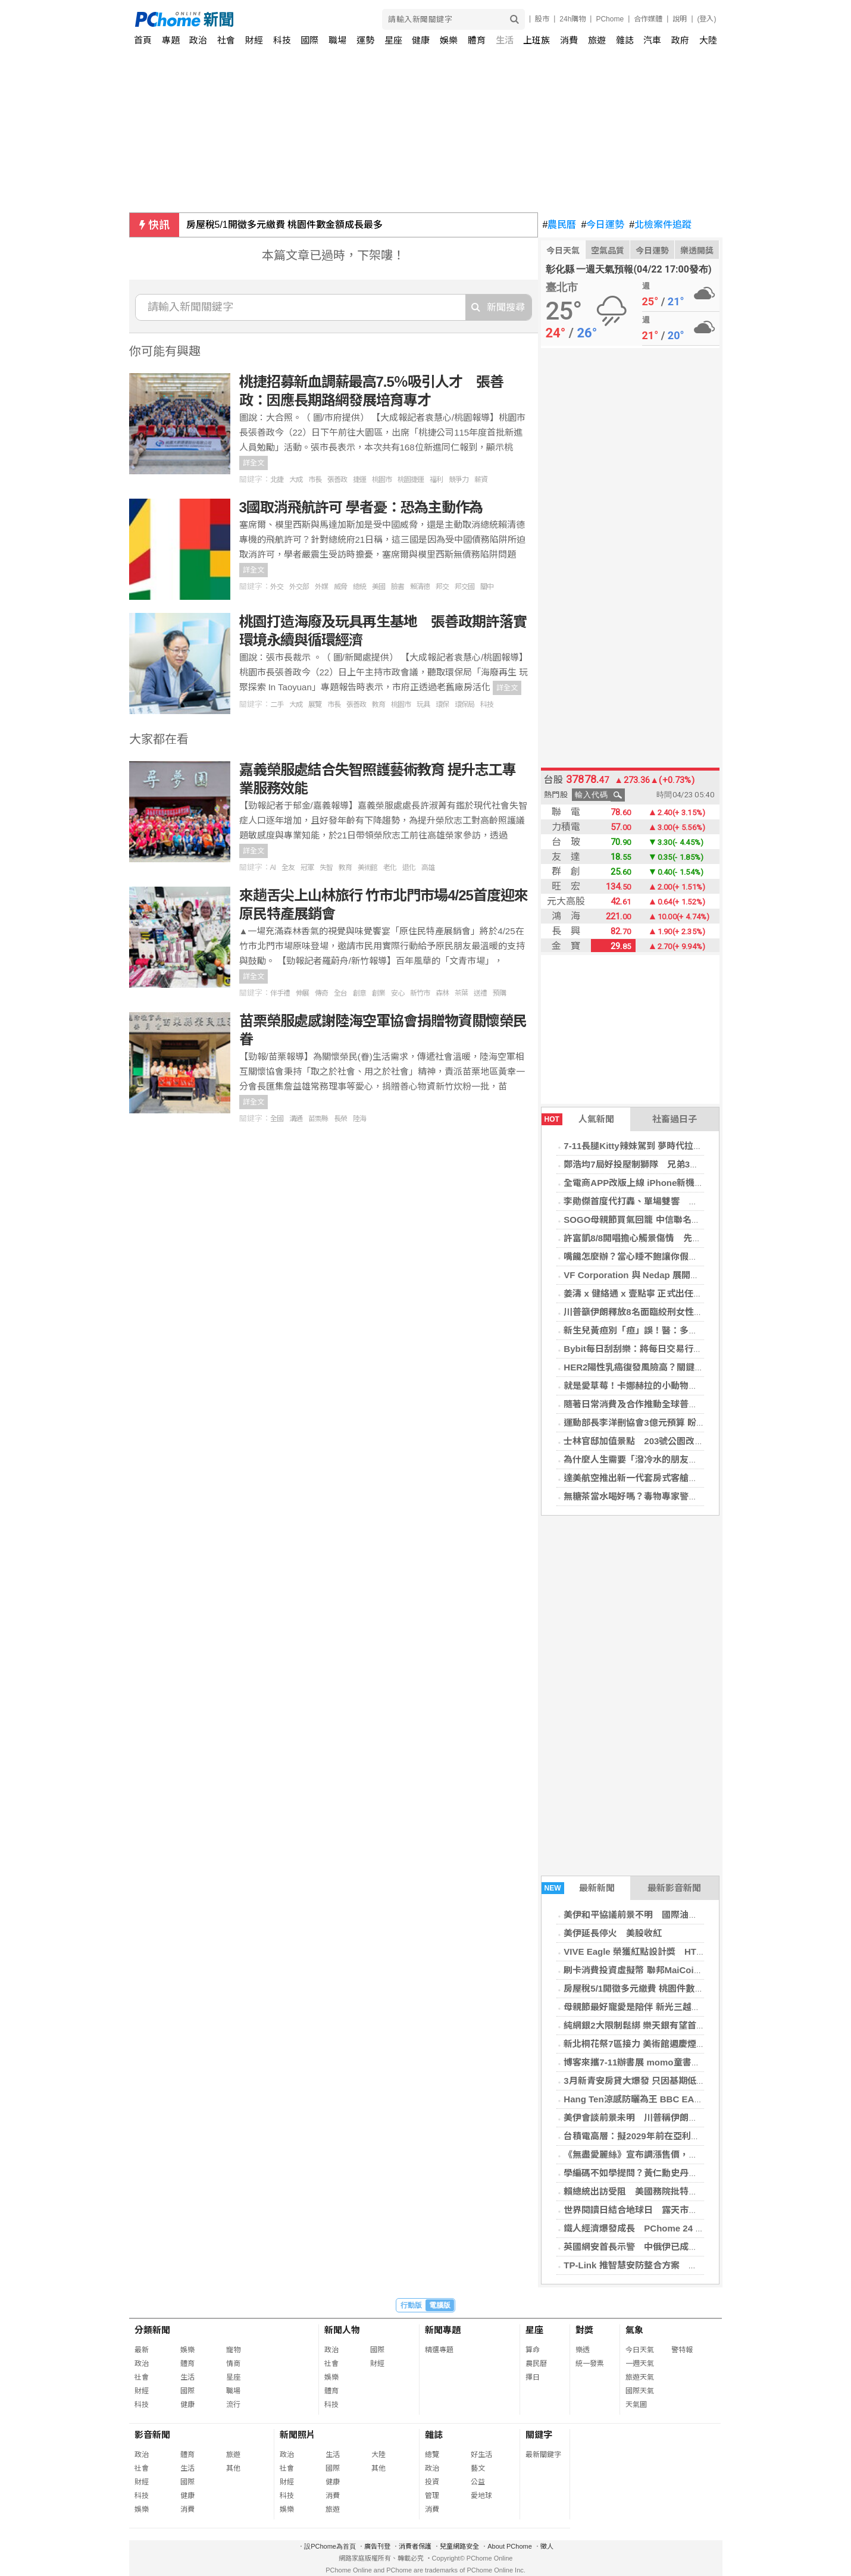  What do you see at coordinates (359, 1119) in the screenshot?
I see `陸海` at bounding box center [359, 1119].